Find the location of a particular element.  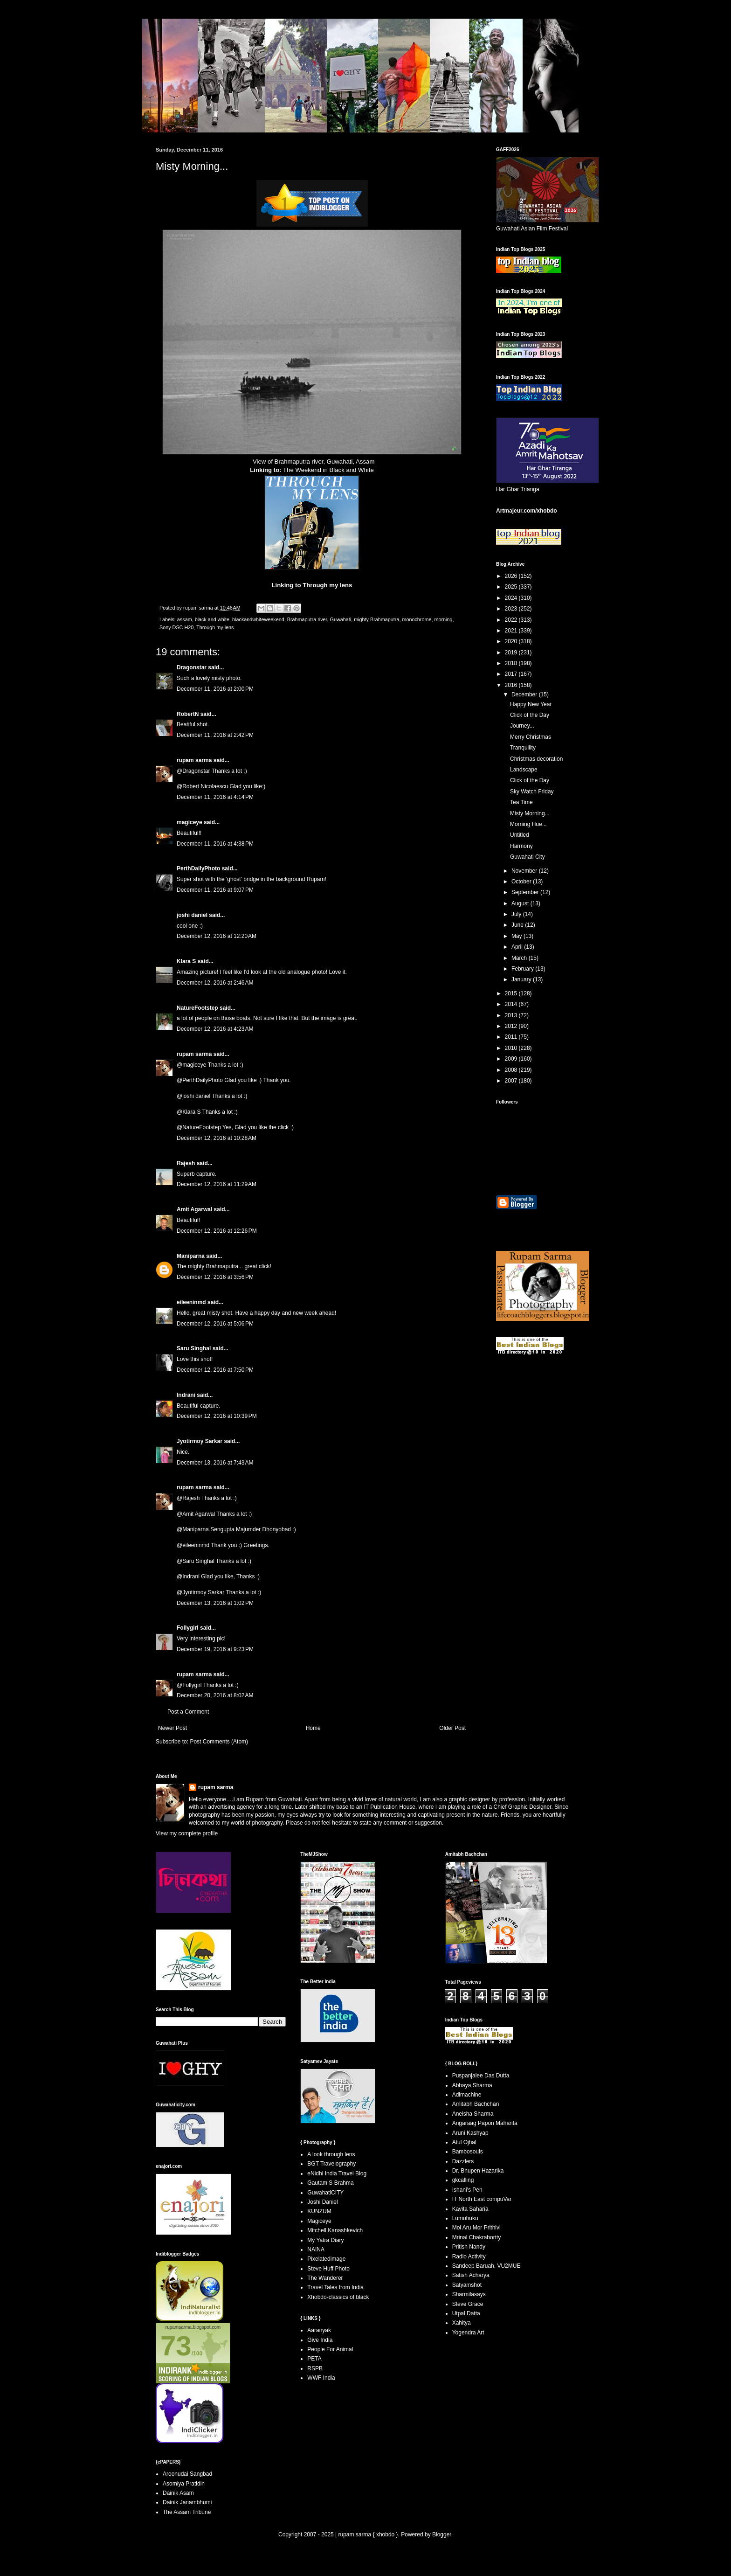

mighty Brahmaputra is located at coordinates (376, 619).